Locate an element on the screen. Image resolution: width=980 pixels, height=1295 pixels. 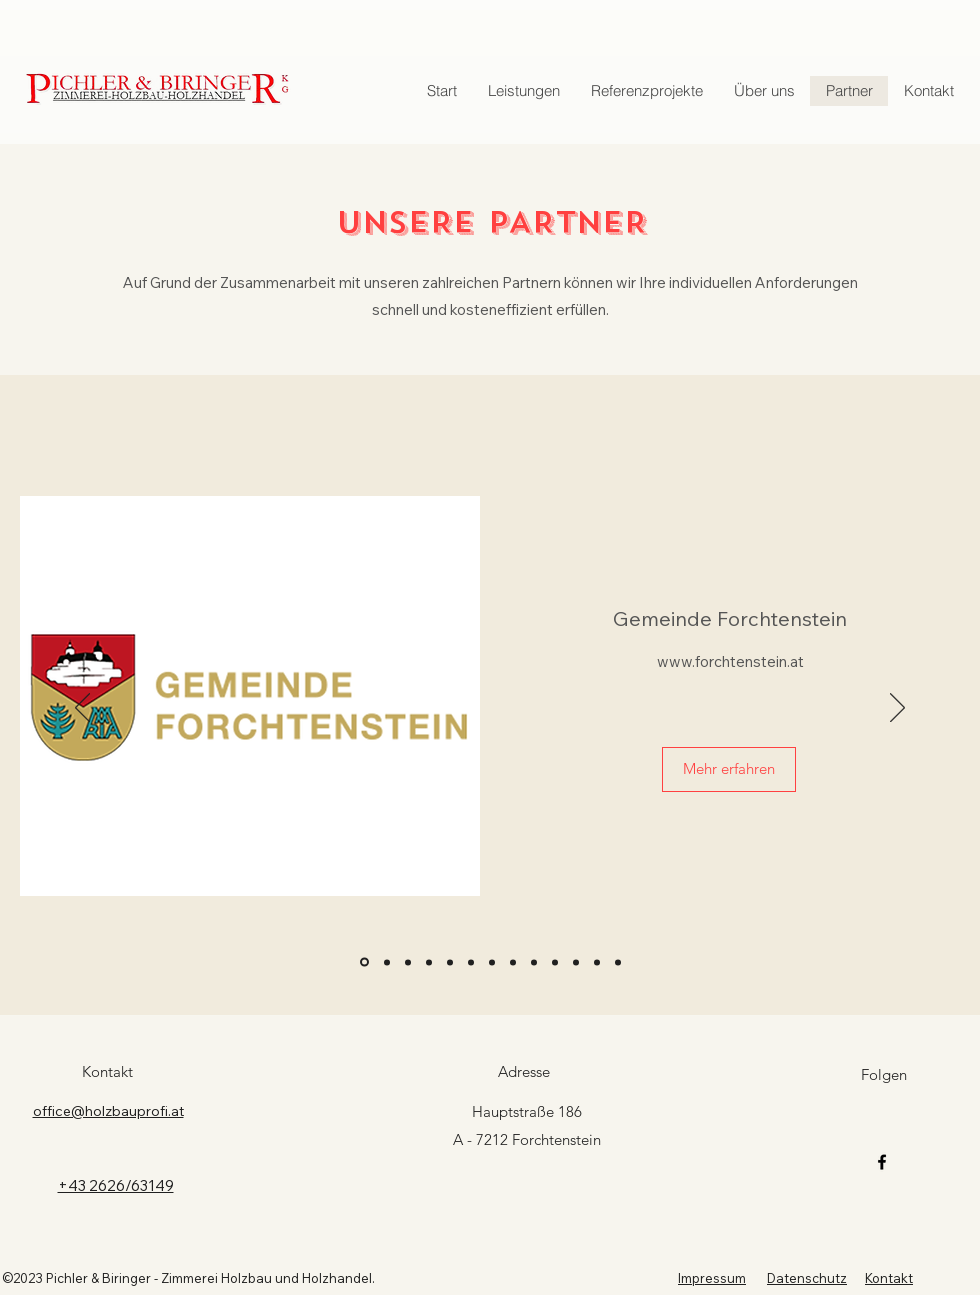
[Schlosserei Strodl] is located at coordinates (492, 962).